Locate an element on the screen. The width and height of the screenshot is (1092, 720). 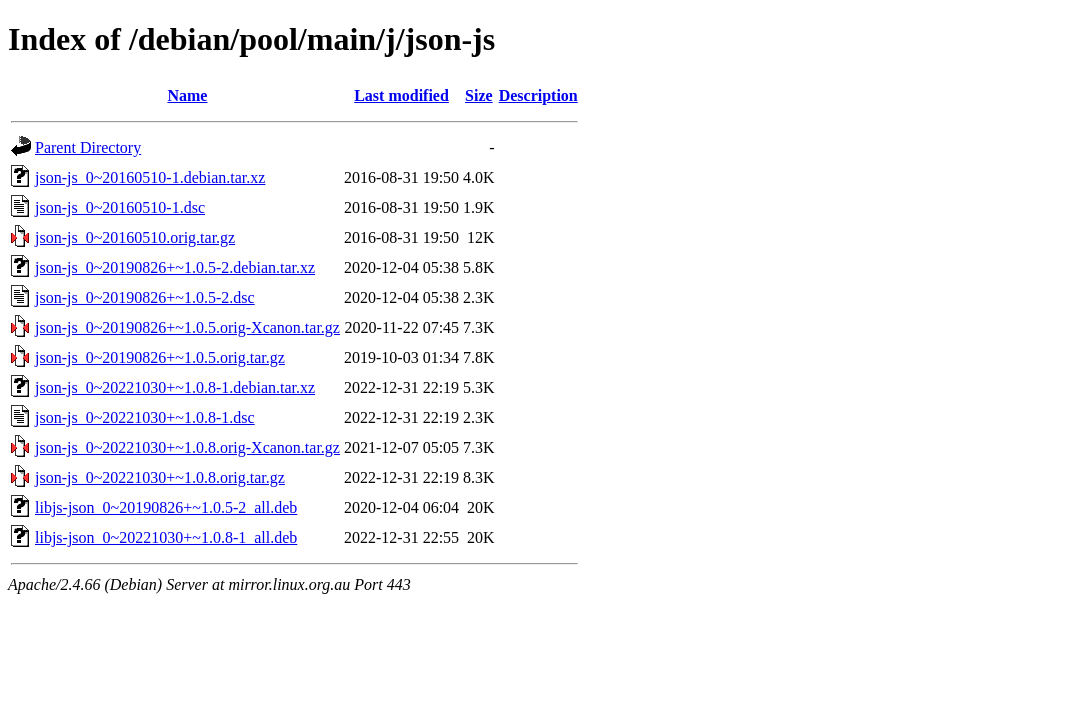
json-js_0~20160510-1.dsc is located at coordinates (120, 207).